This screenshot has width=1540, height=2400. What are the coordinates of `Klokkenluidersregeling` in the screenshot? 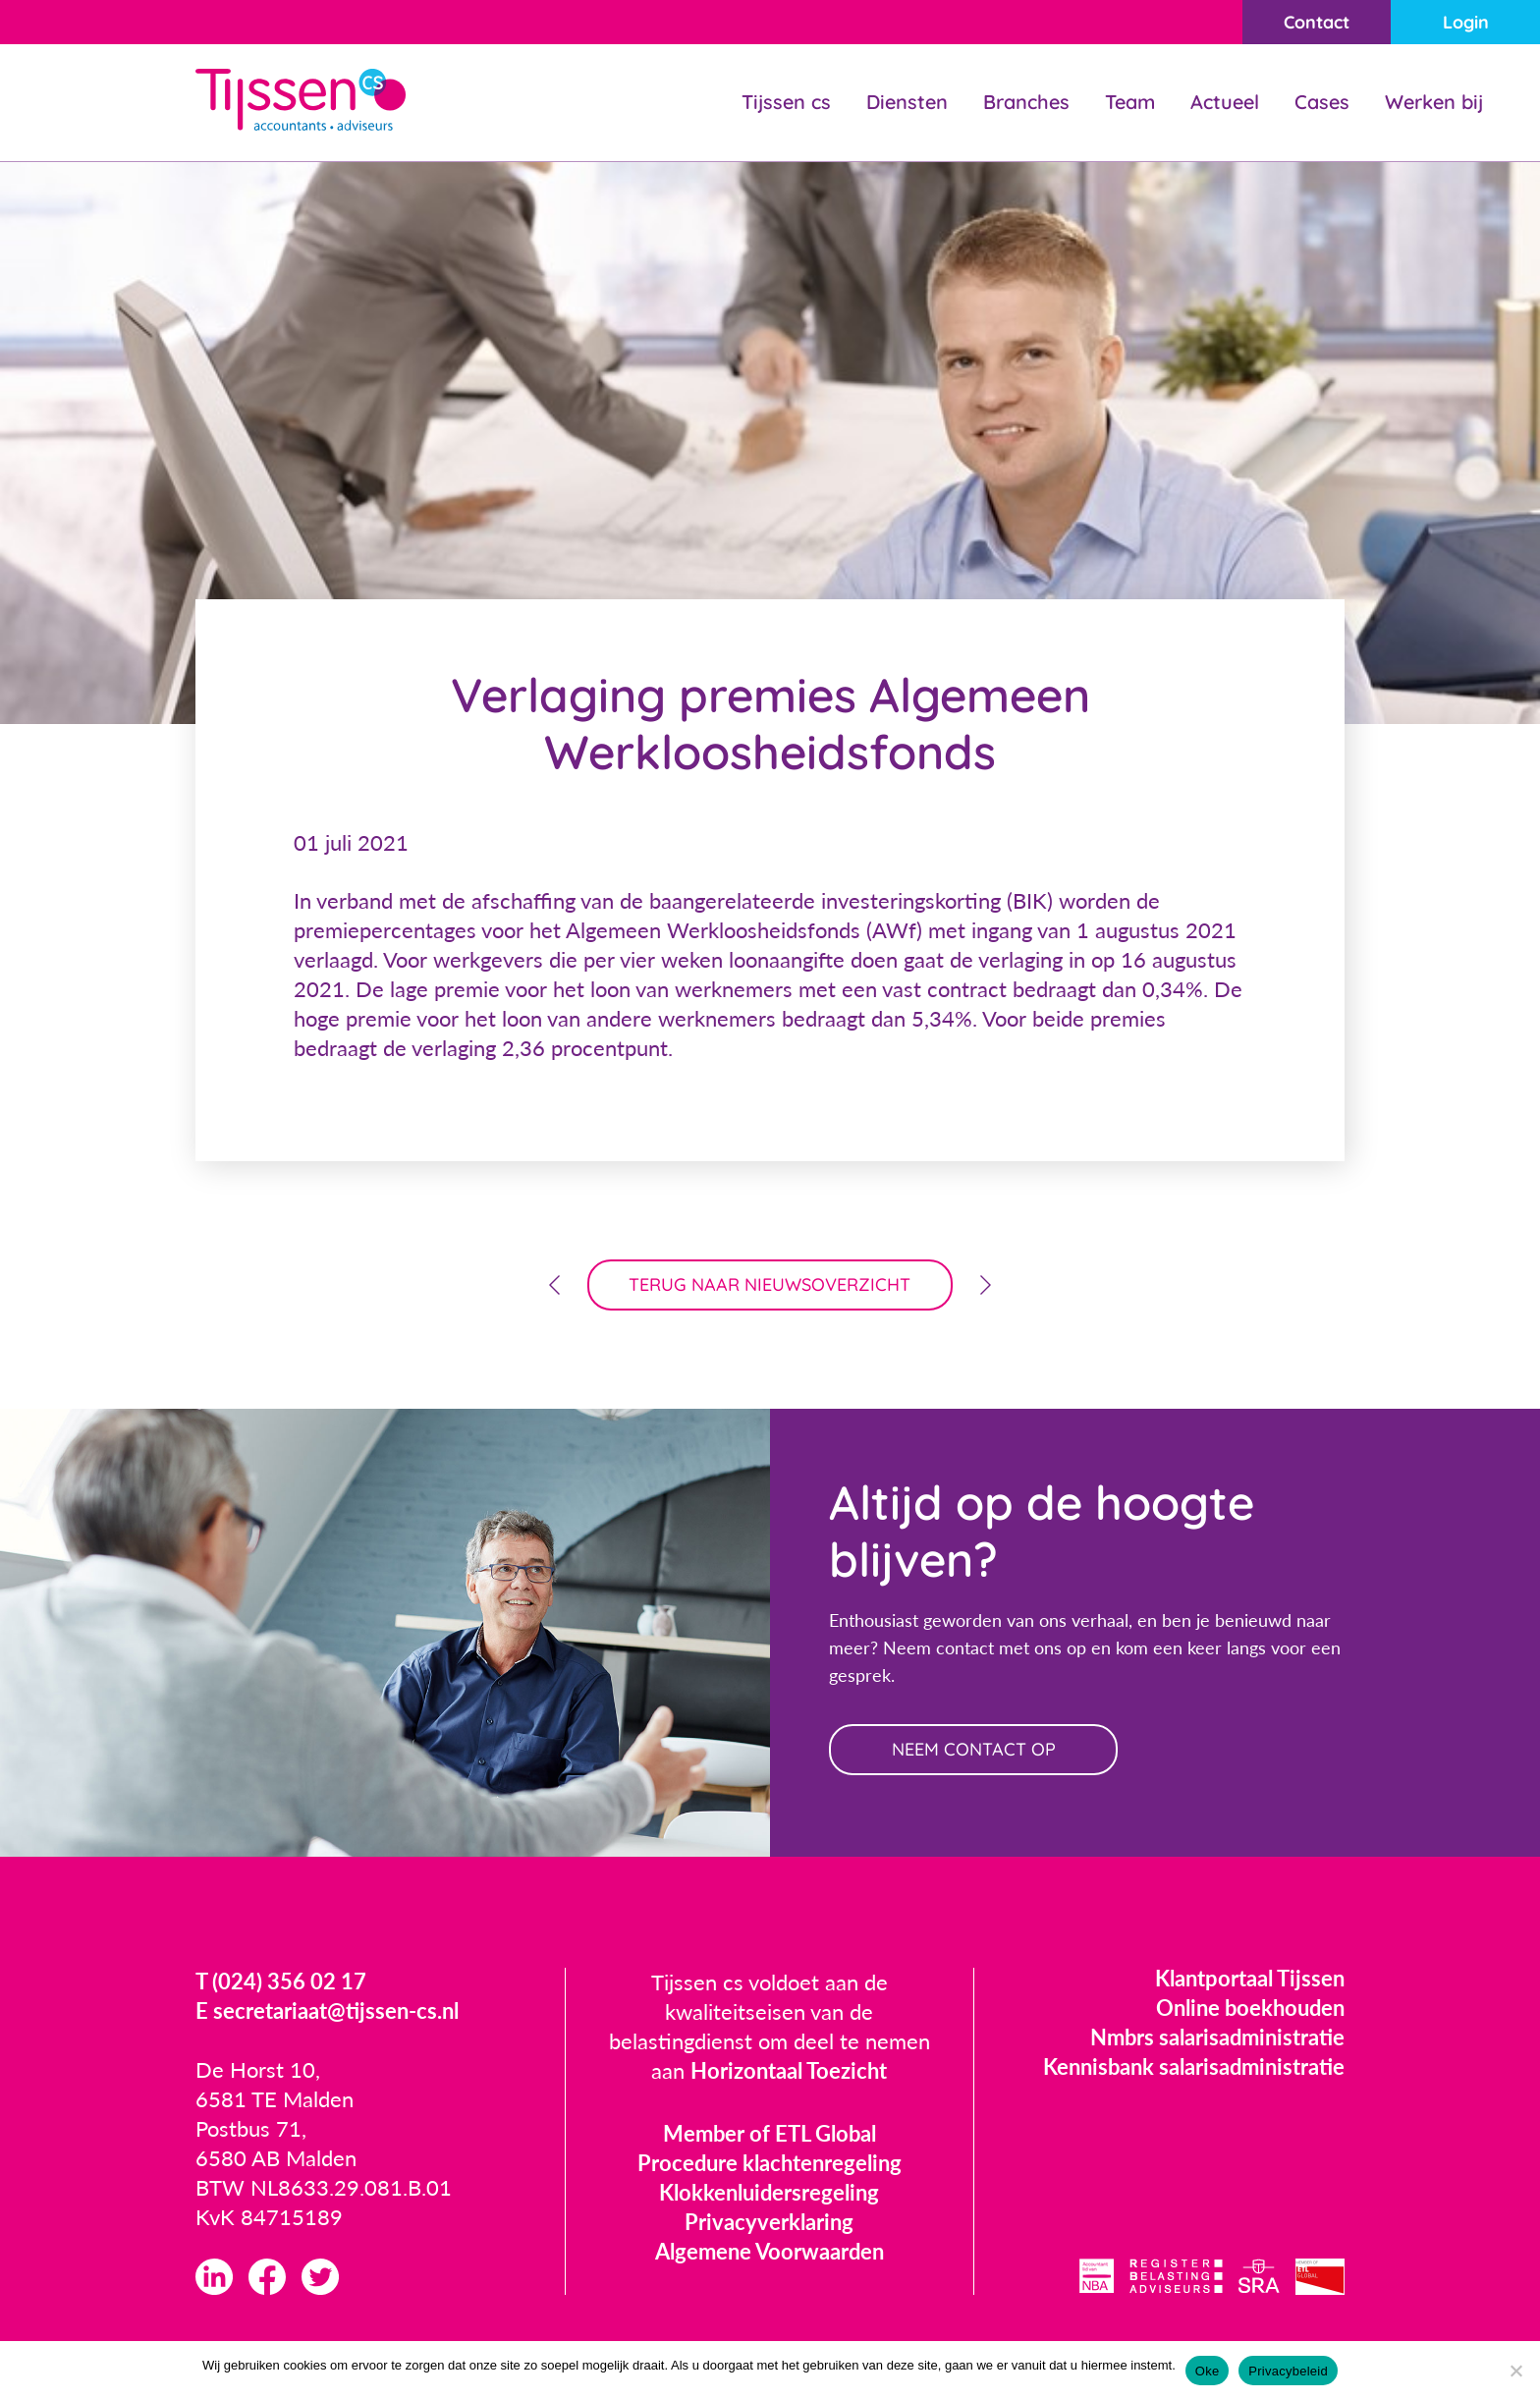 It's located at (769, 2192).